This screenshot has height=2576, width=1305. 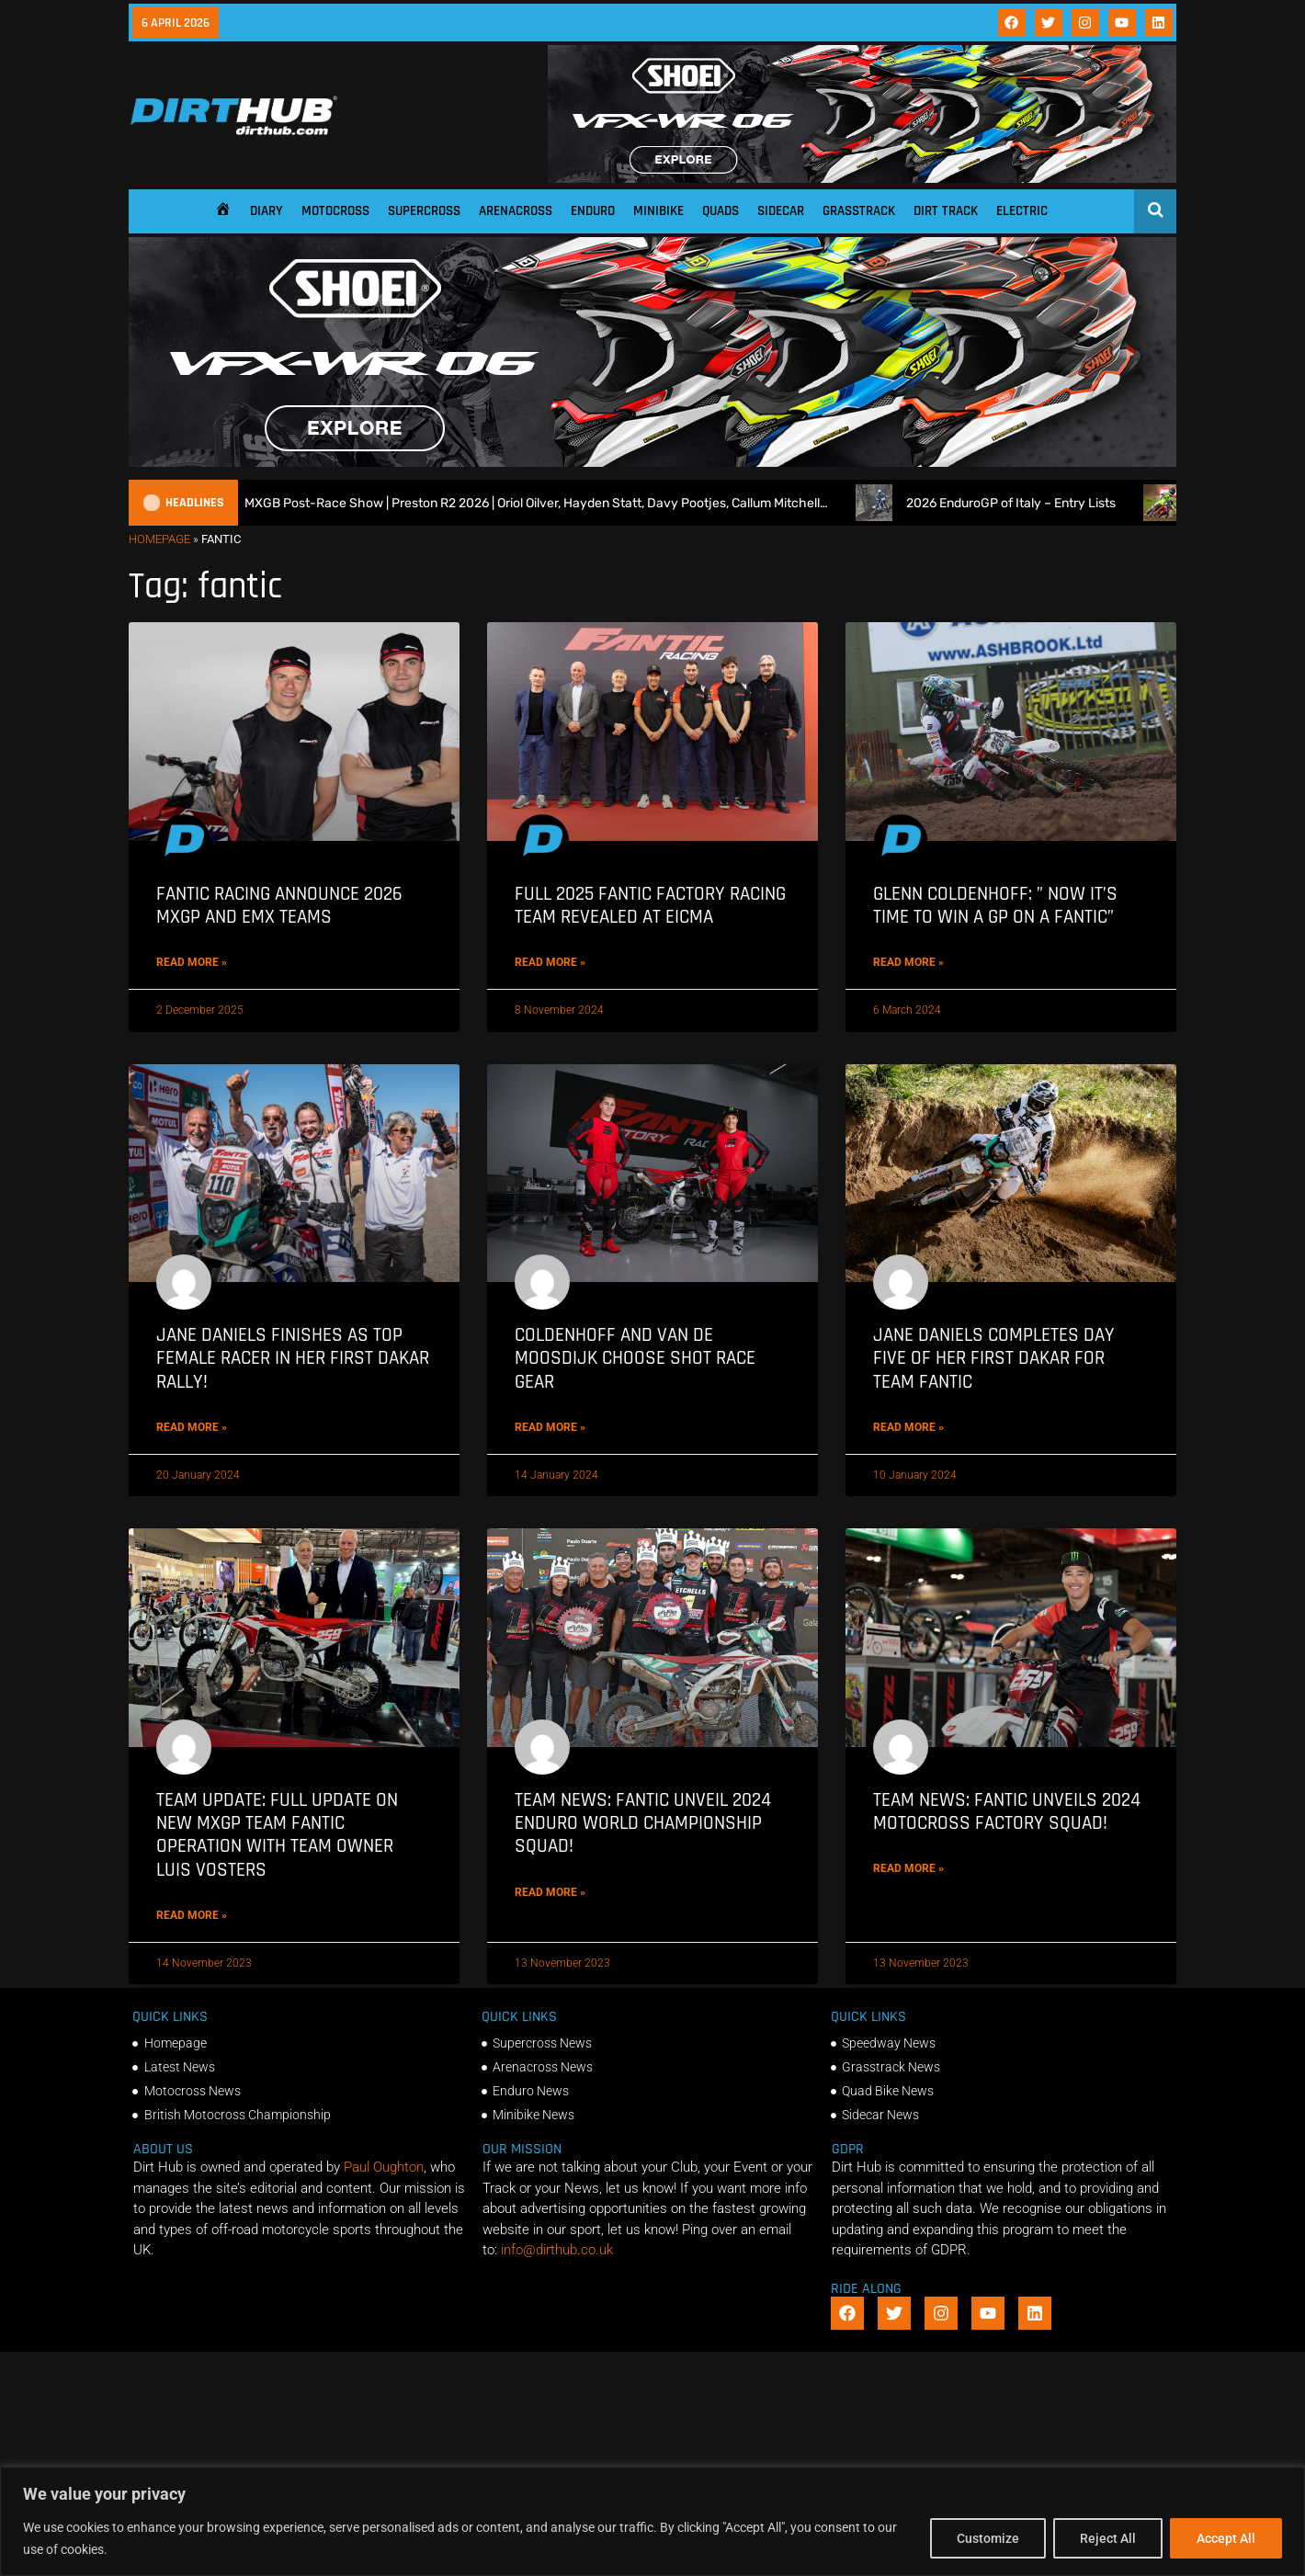 I want to click on [Open search], so click(x=1155, y=209).